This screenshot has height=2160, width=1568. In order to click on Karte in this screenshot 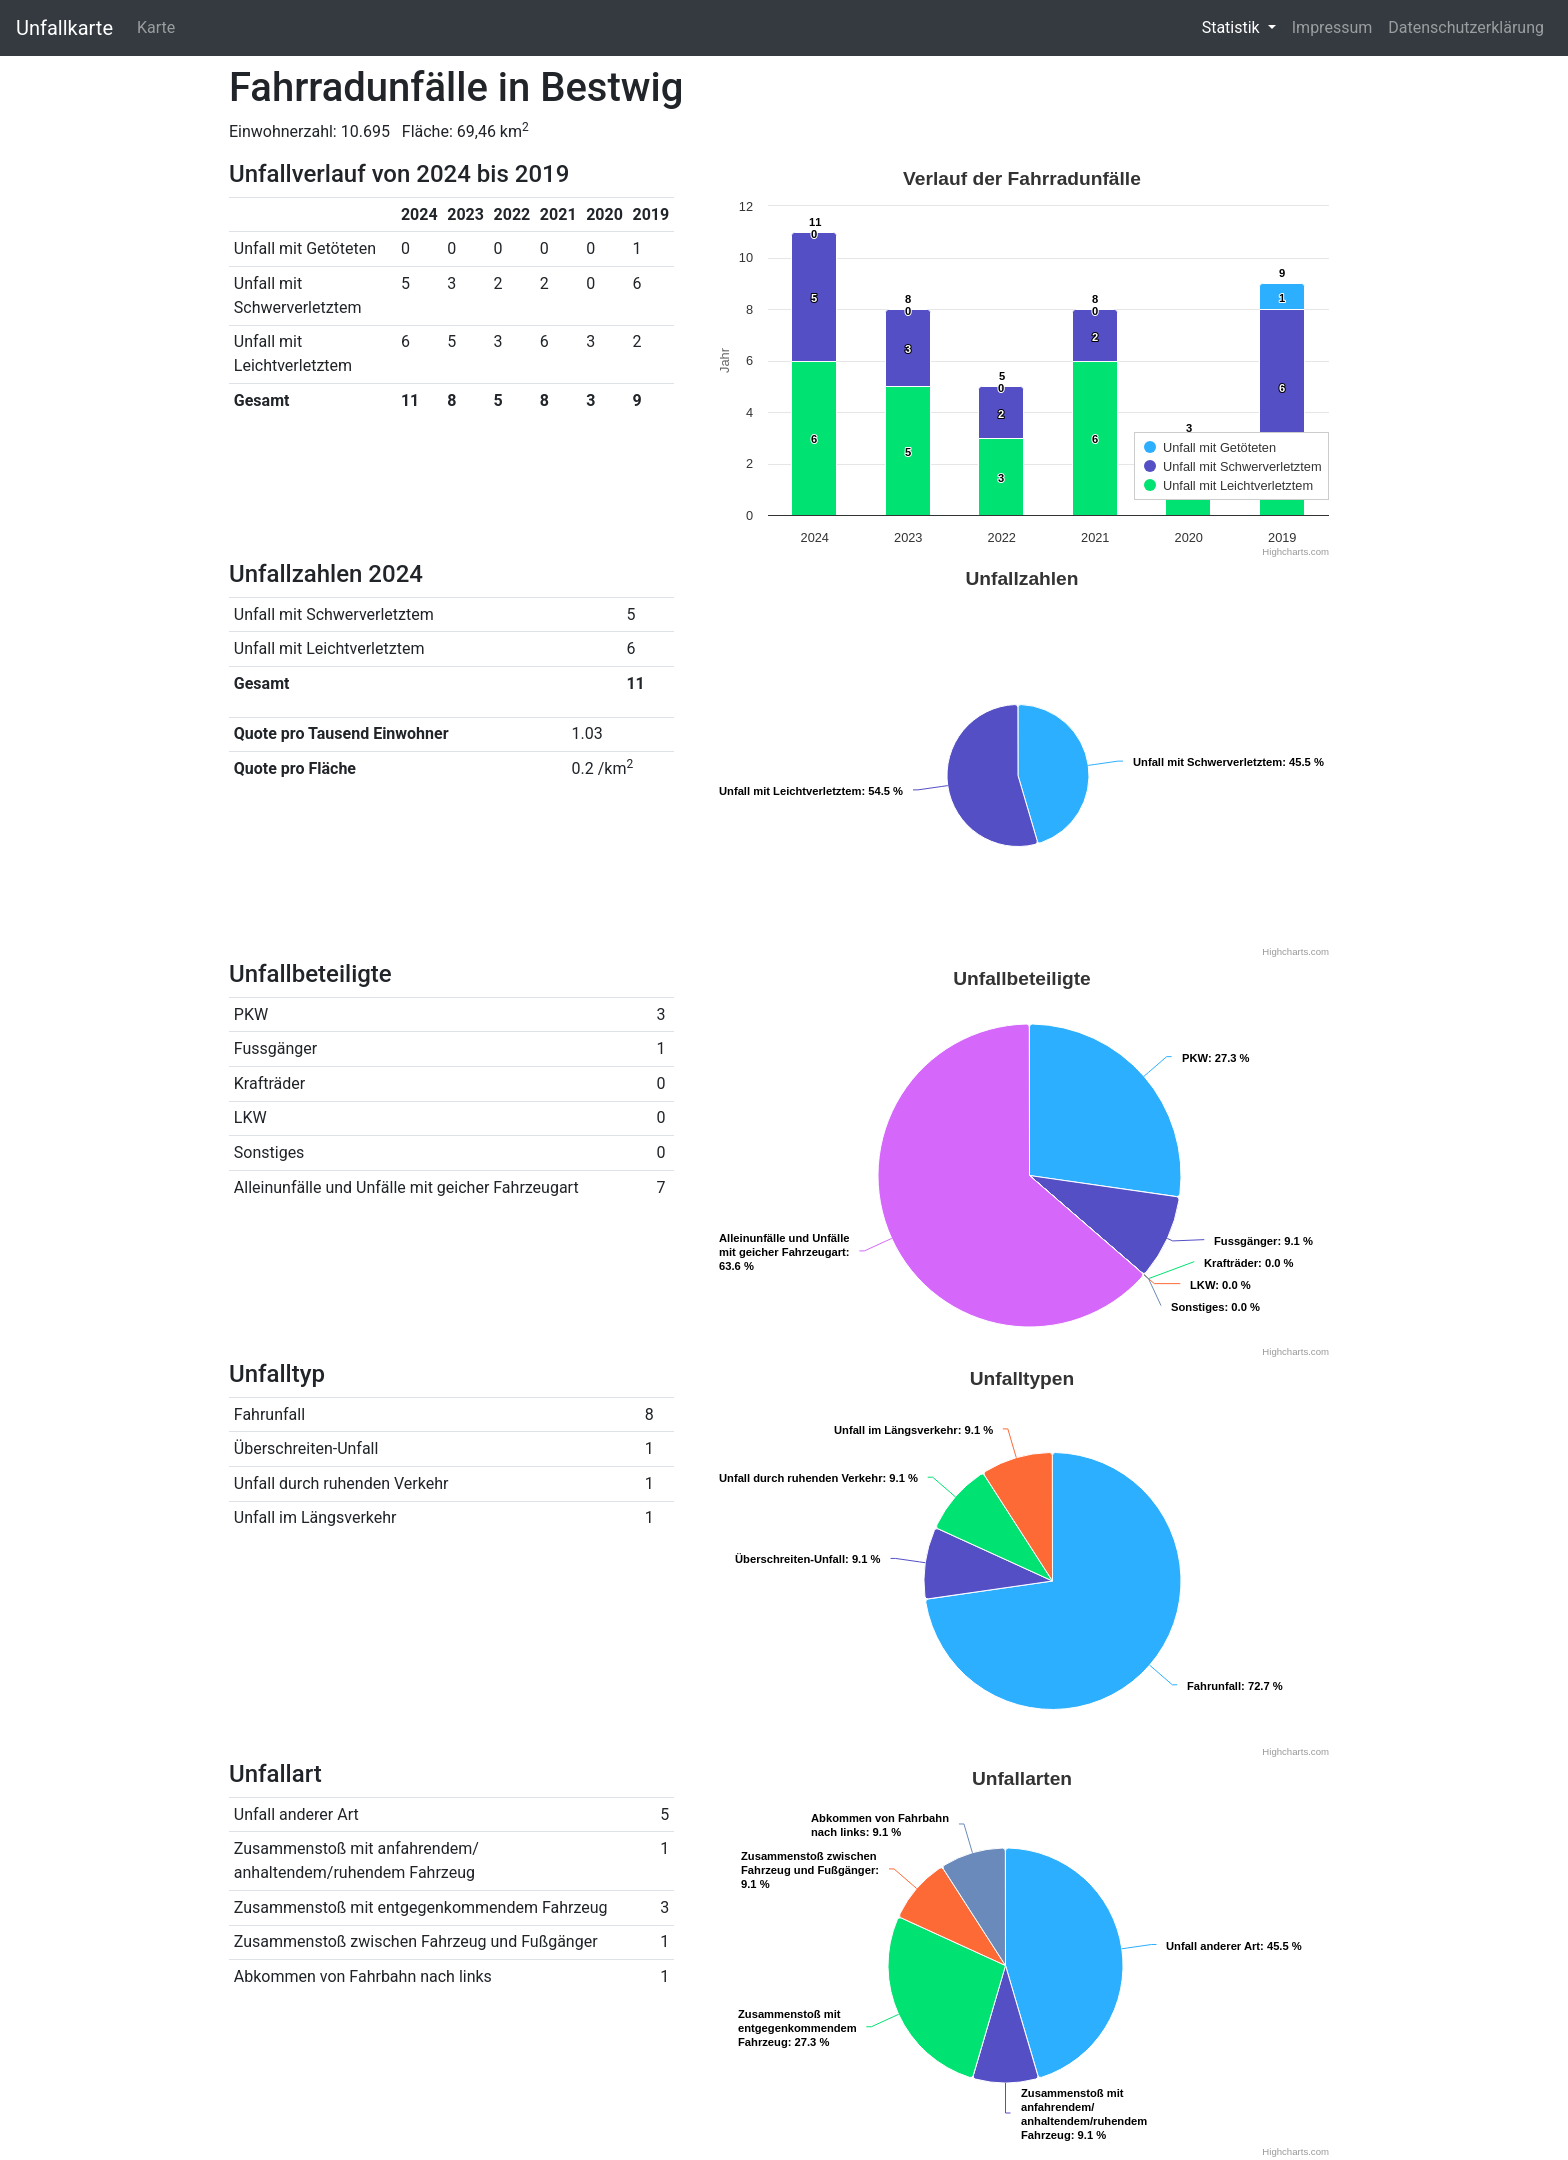, I will do `click(156, 27)`.